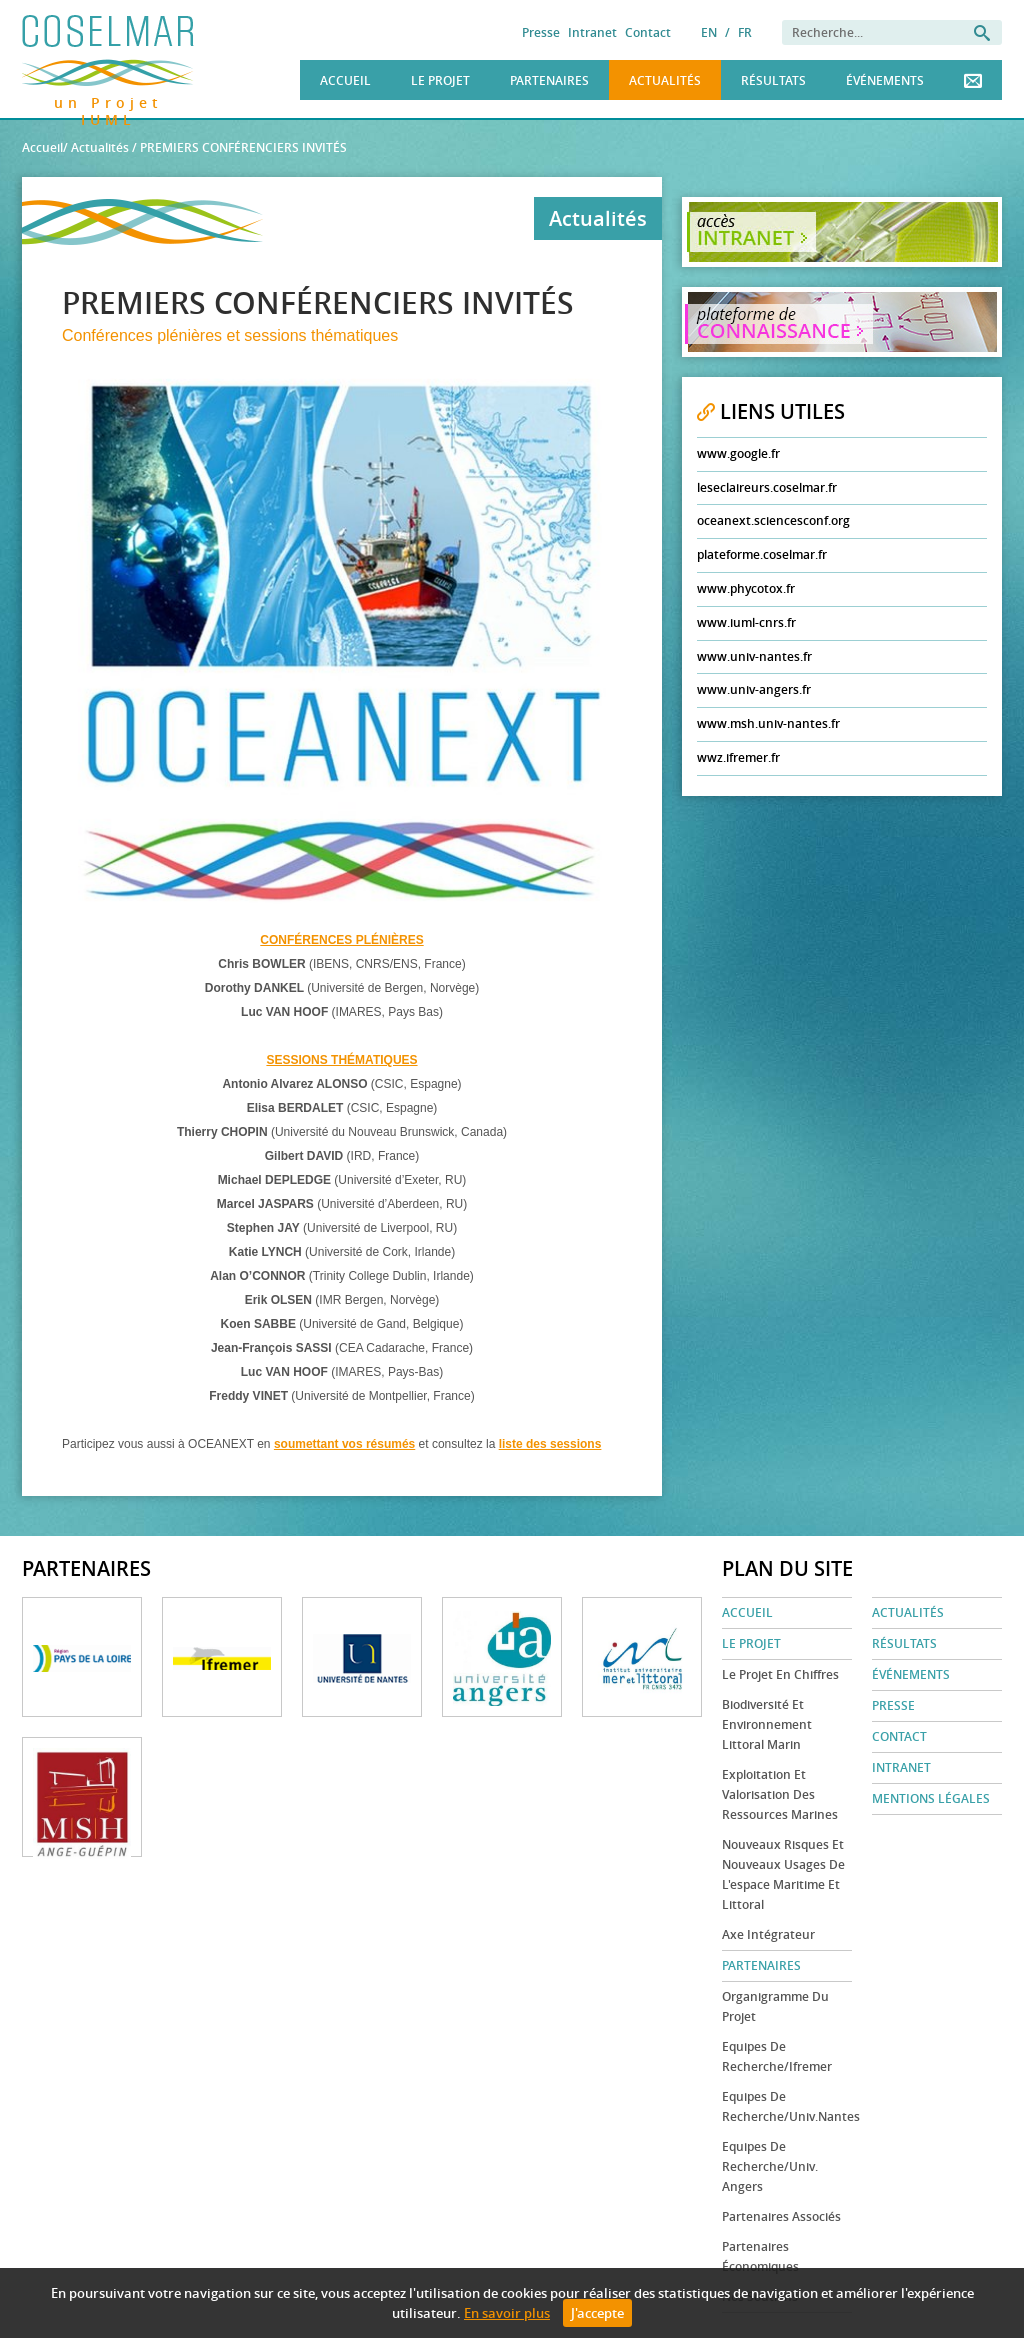 The image size is (1024, 2338). What do you see at coordinates (507, 2313) in the screenshot?
I see `En savoir plus` at bounding box center [507, 2313].